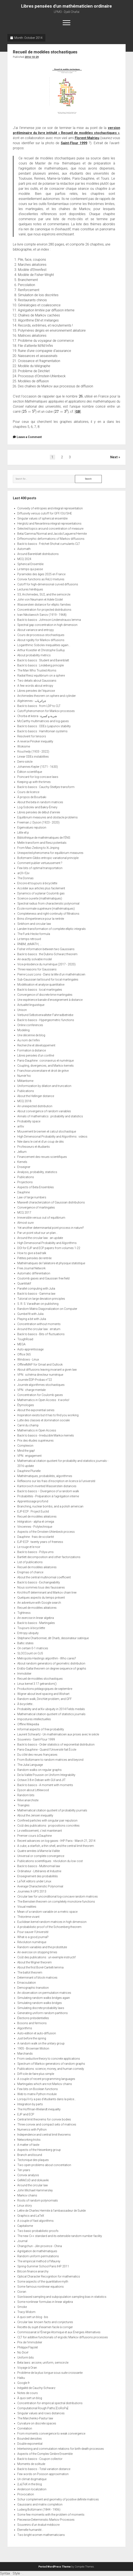 This screenshot has height=2576, width=133. What do you see at coordinates (40, 918) in the screenshot?
I see `Brins d'impertinence pour la rentrée` at bounding box center [40, 918].